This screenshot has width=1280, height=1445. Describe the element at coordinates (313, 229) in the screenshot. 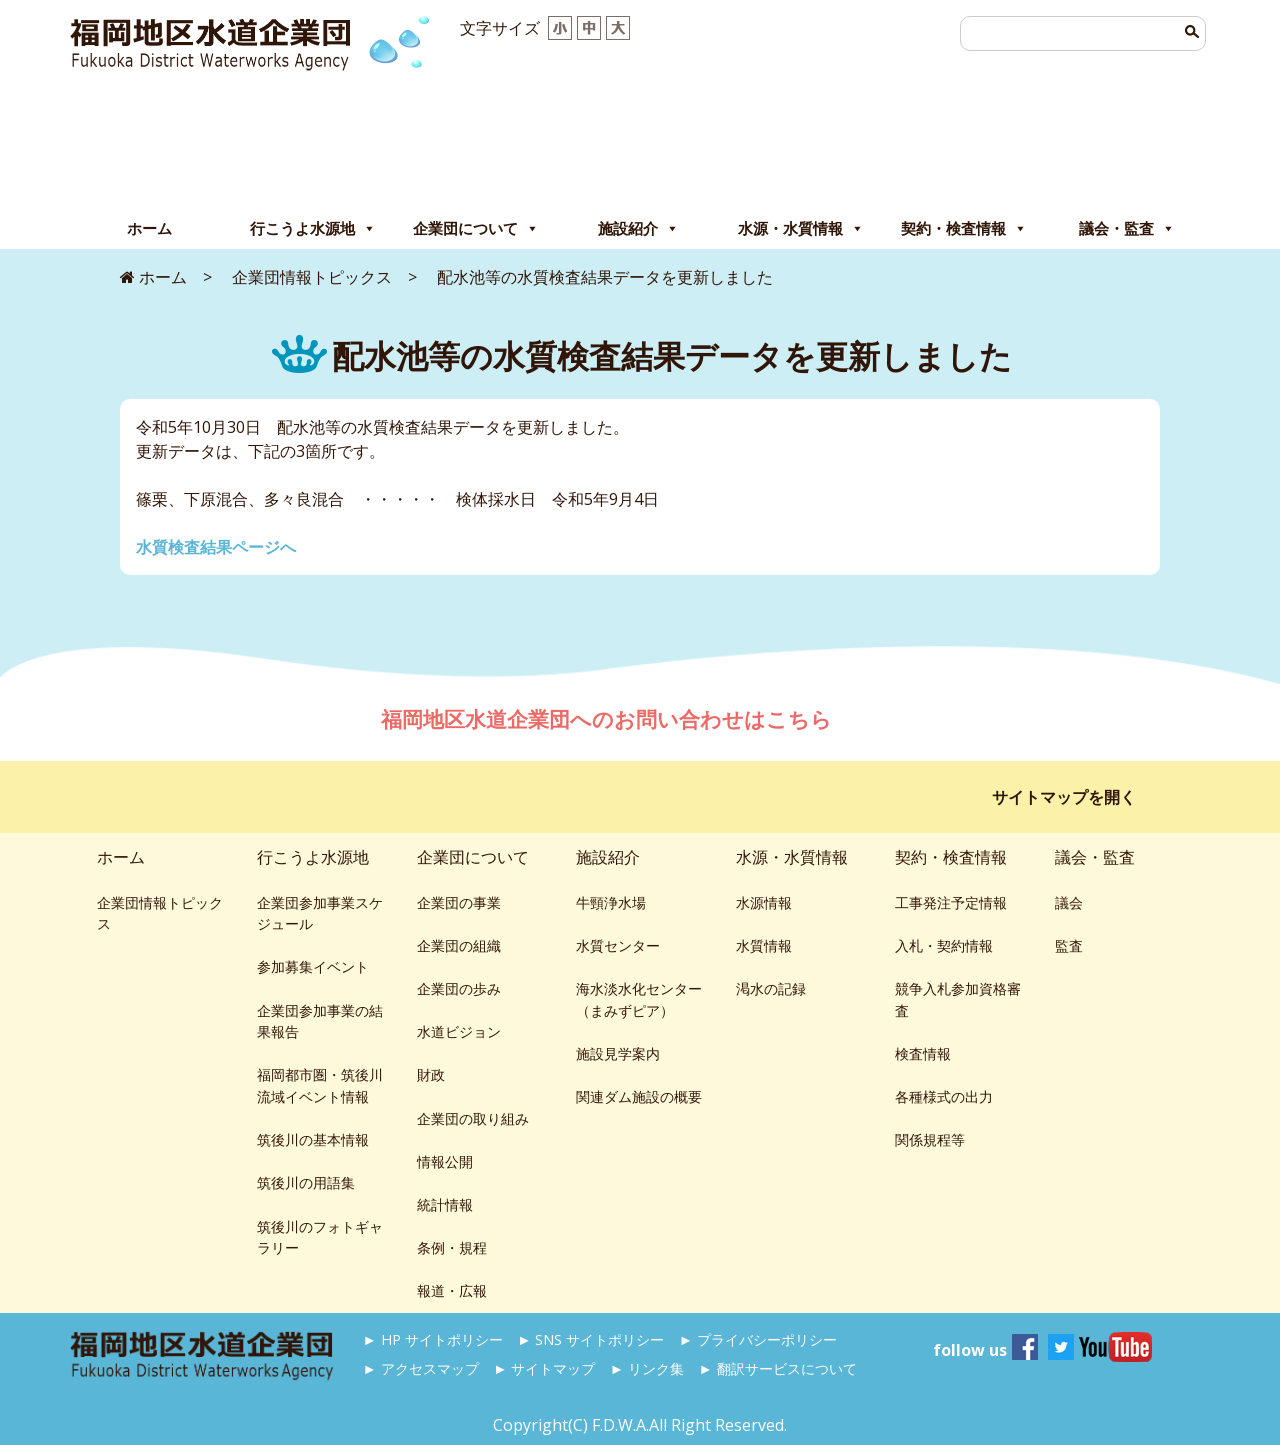

I see `行こうよ水源地` at that location.